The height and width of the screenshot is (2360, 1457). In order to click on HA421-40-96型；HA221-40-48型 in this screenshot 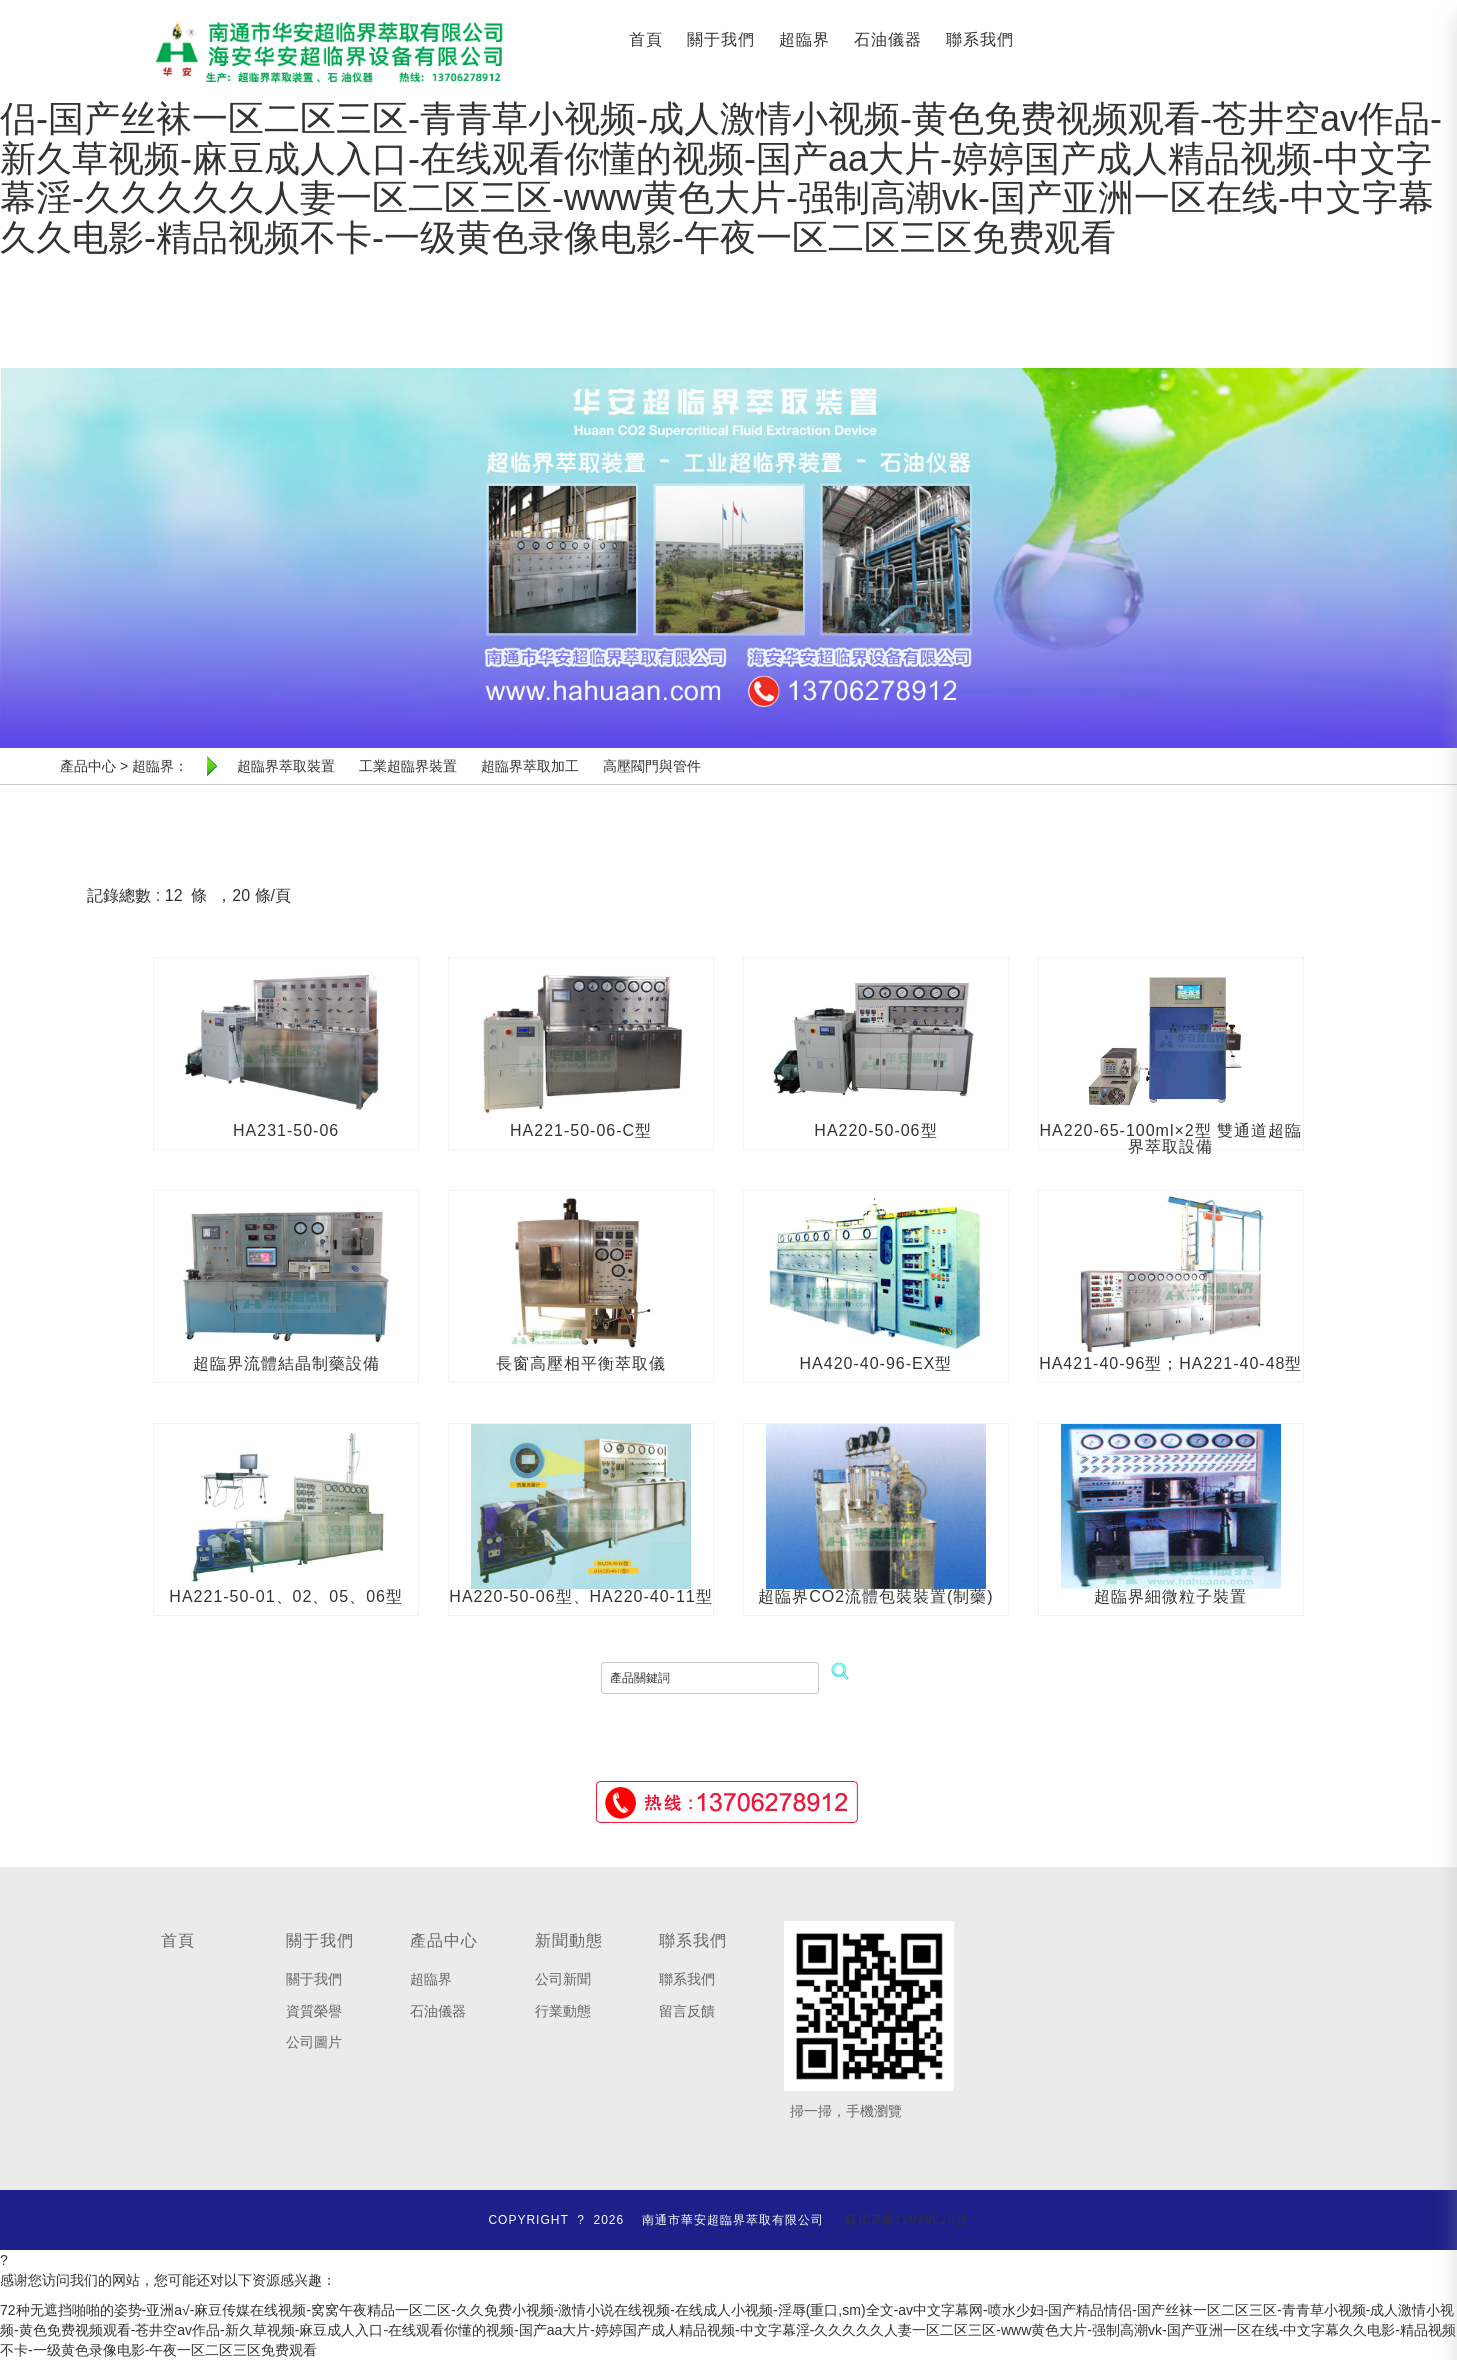, I will do `click(1170, 1363)`.